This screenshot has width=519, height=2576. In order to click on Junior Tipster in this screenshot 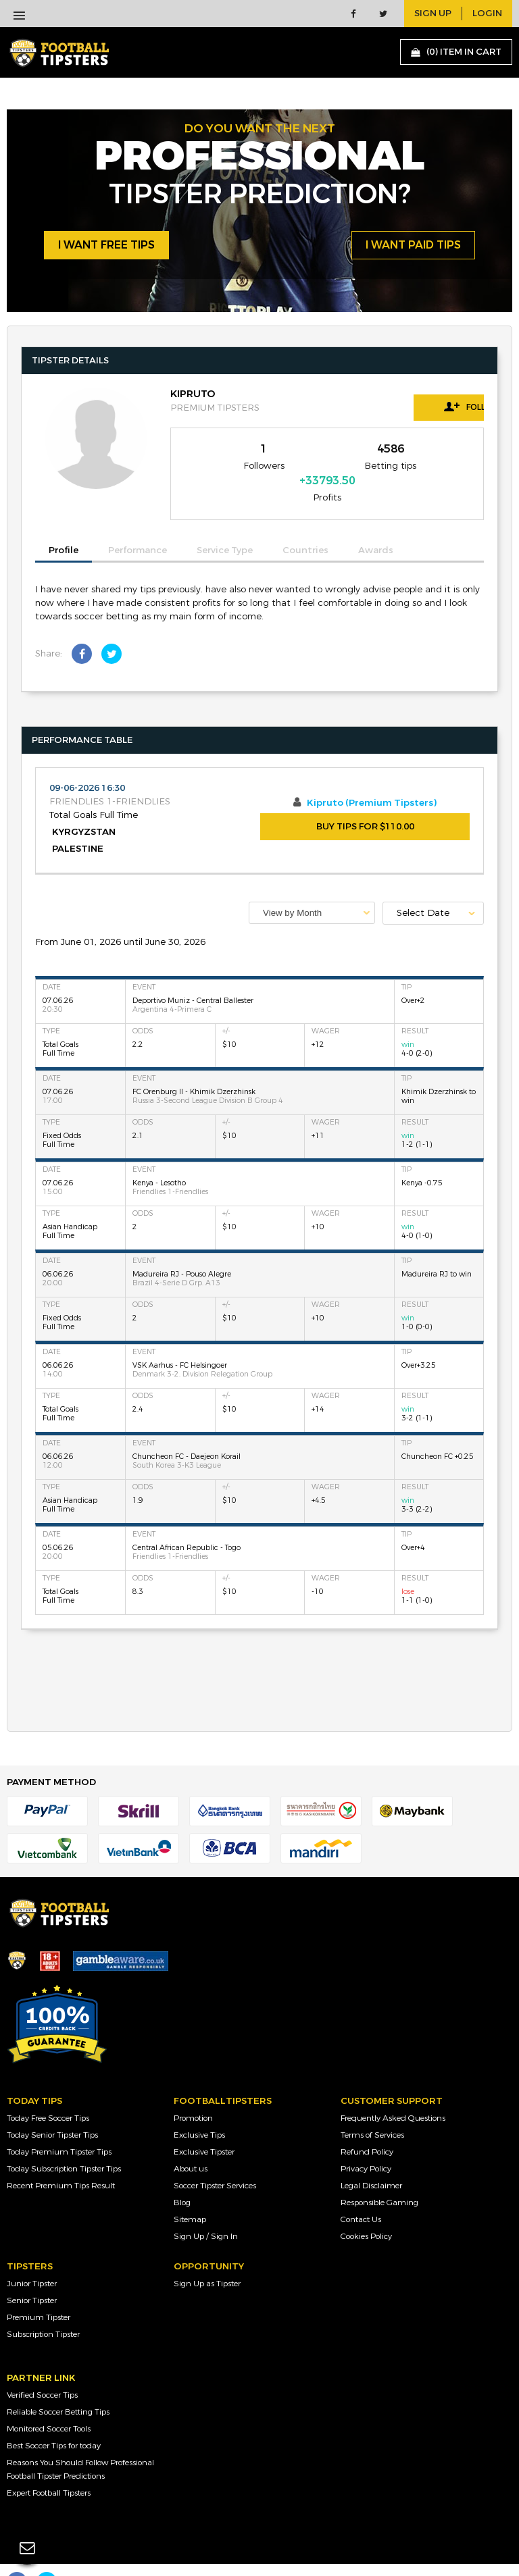, I will do `click(32, 2259)`.